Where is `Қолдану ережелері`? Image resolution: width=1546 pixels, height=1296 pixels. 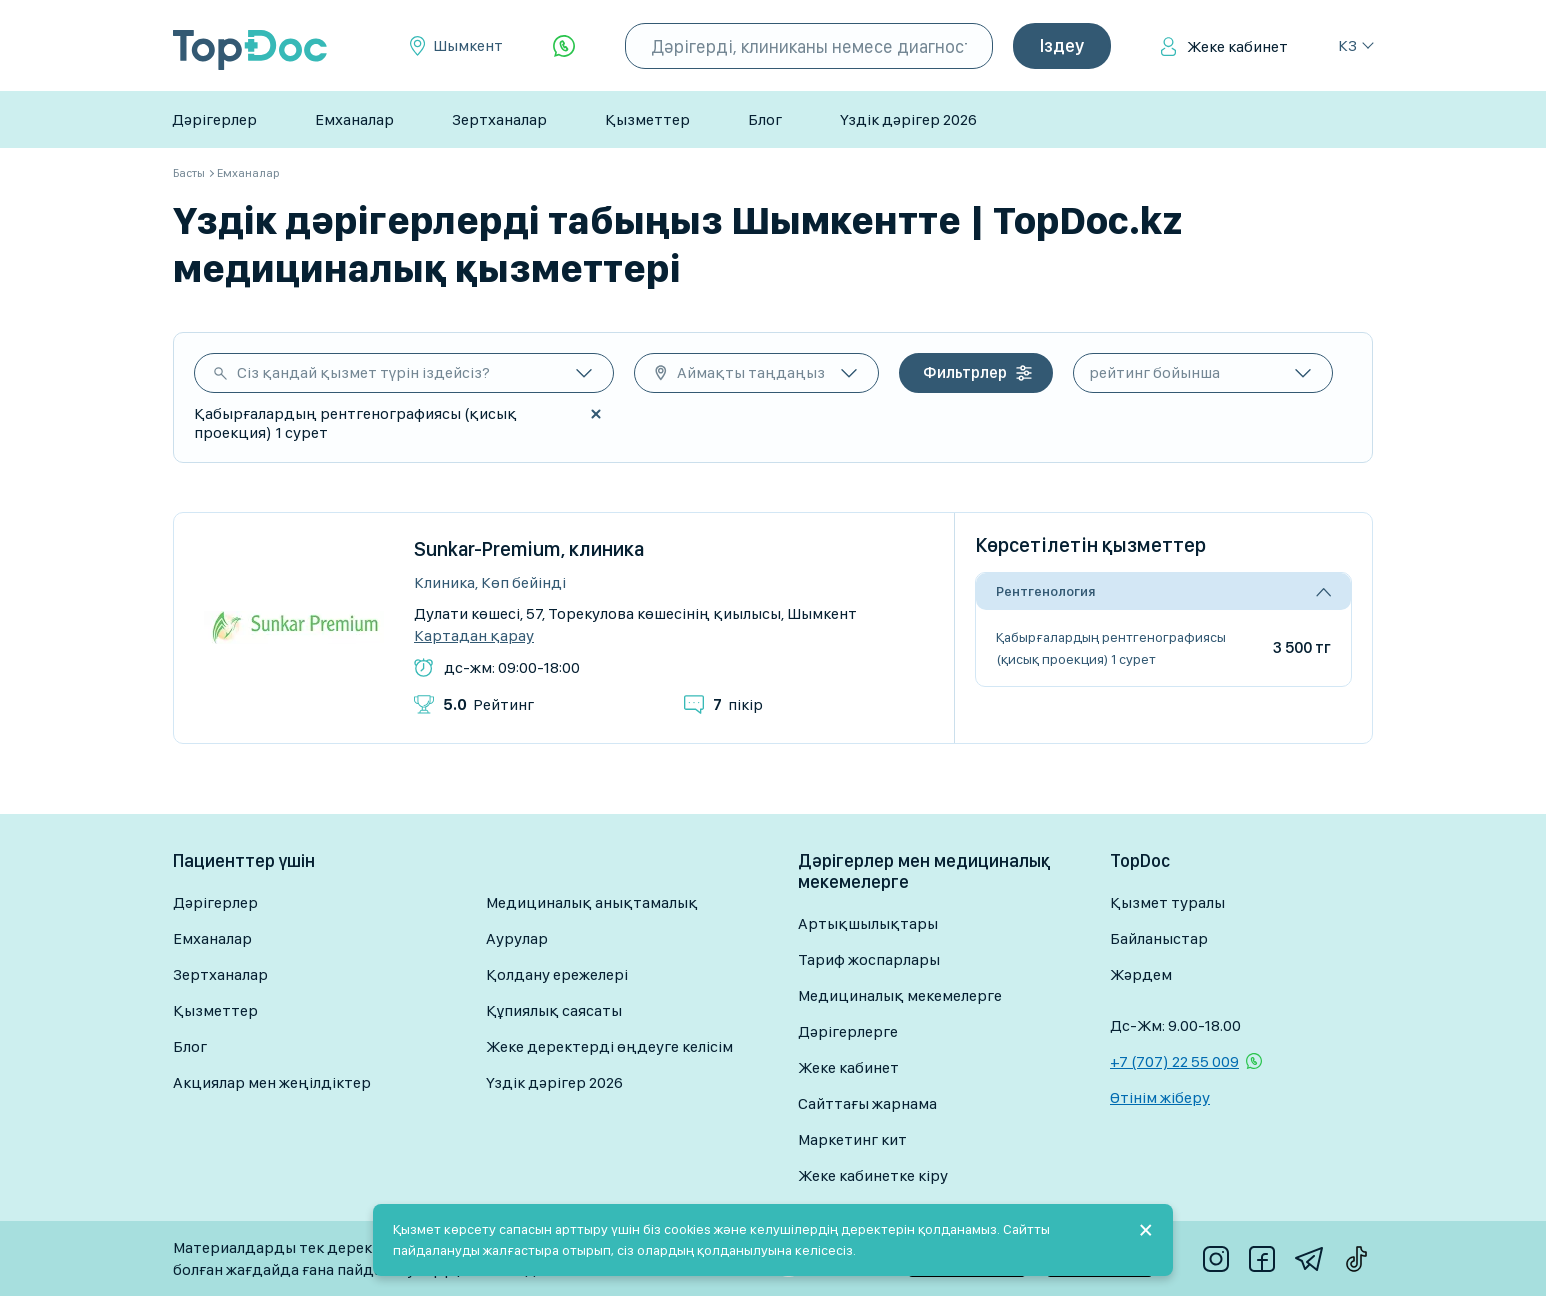 Қолдану ережелері is located at coordinates (557, 974).